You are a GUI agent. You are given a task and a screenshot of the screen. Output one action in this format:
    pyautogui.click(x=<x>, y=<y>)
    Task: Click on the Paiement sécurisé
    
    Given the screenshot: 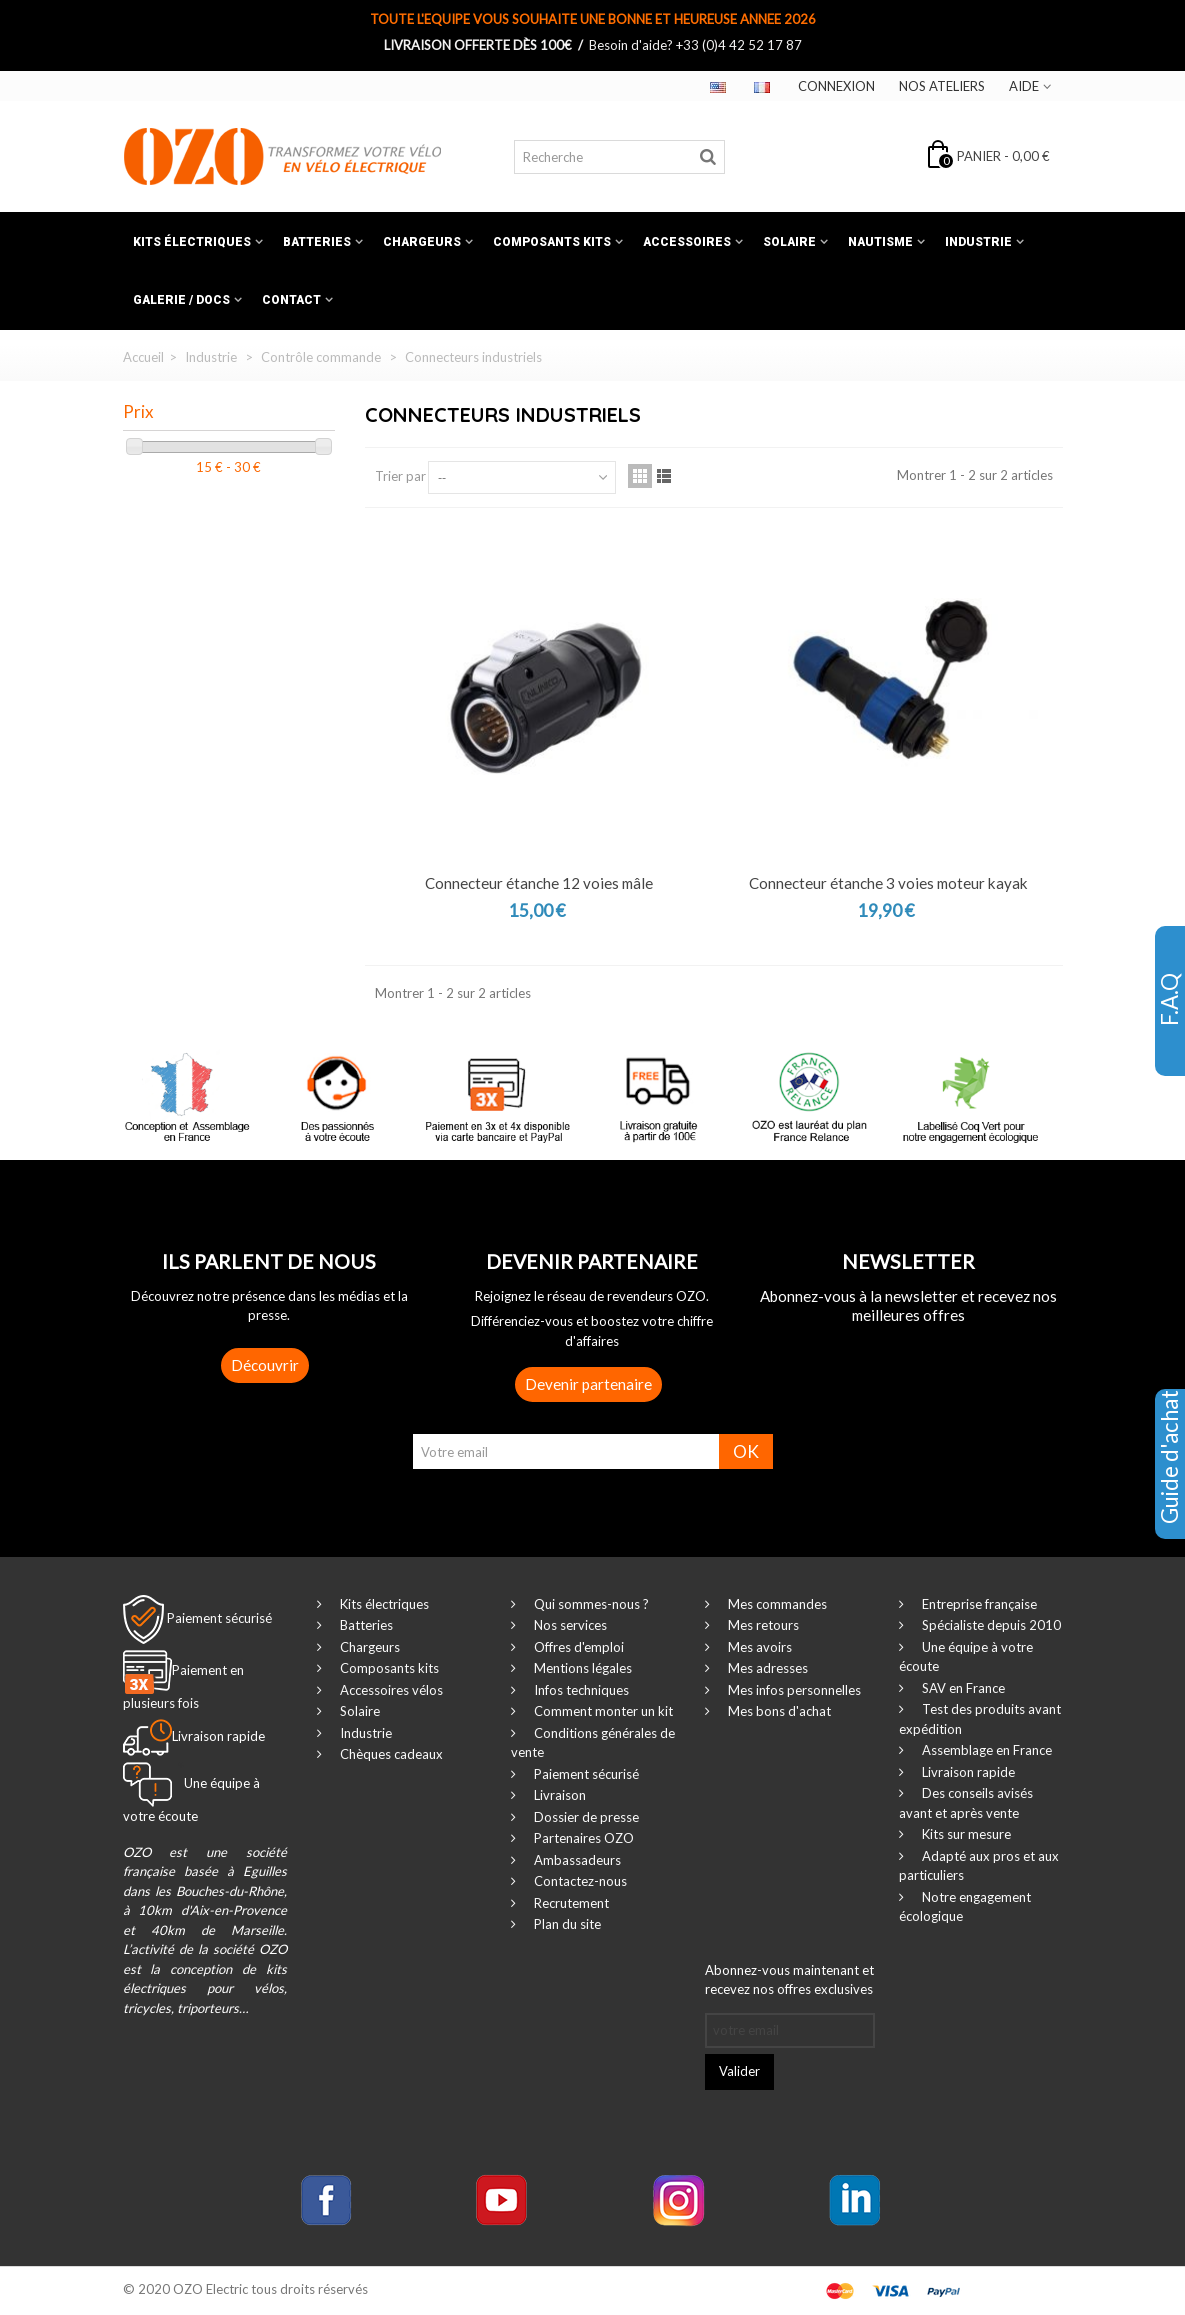 What is the action you would take?
    pyautogui.click(x=219, y=1617)
    